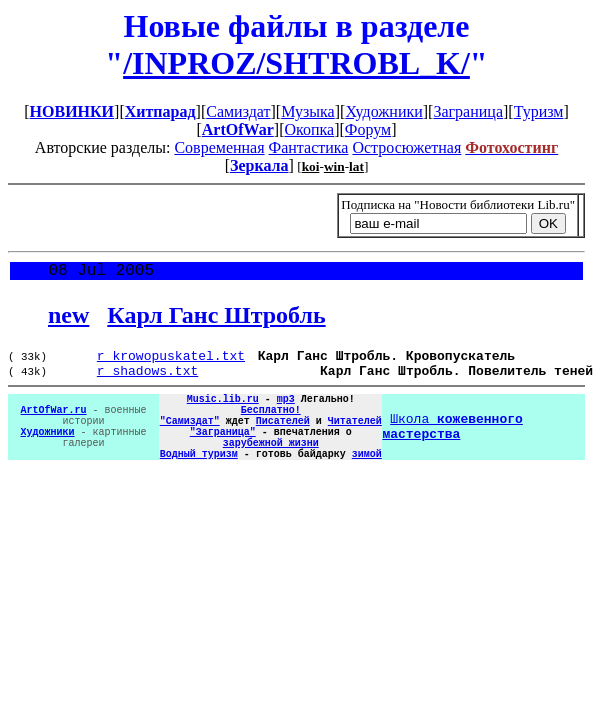  Describe the element at coordinates (367, 481) in the screenshot. I see `зимой` at that location.